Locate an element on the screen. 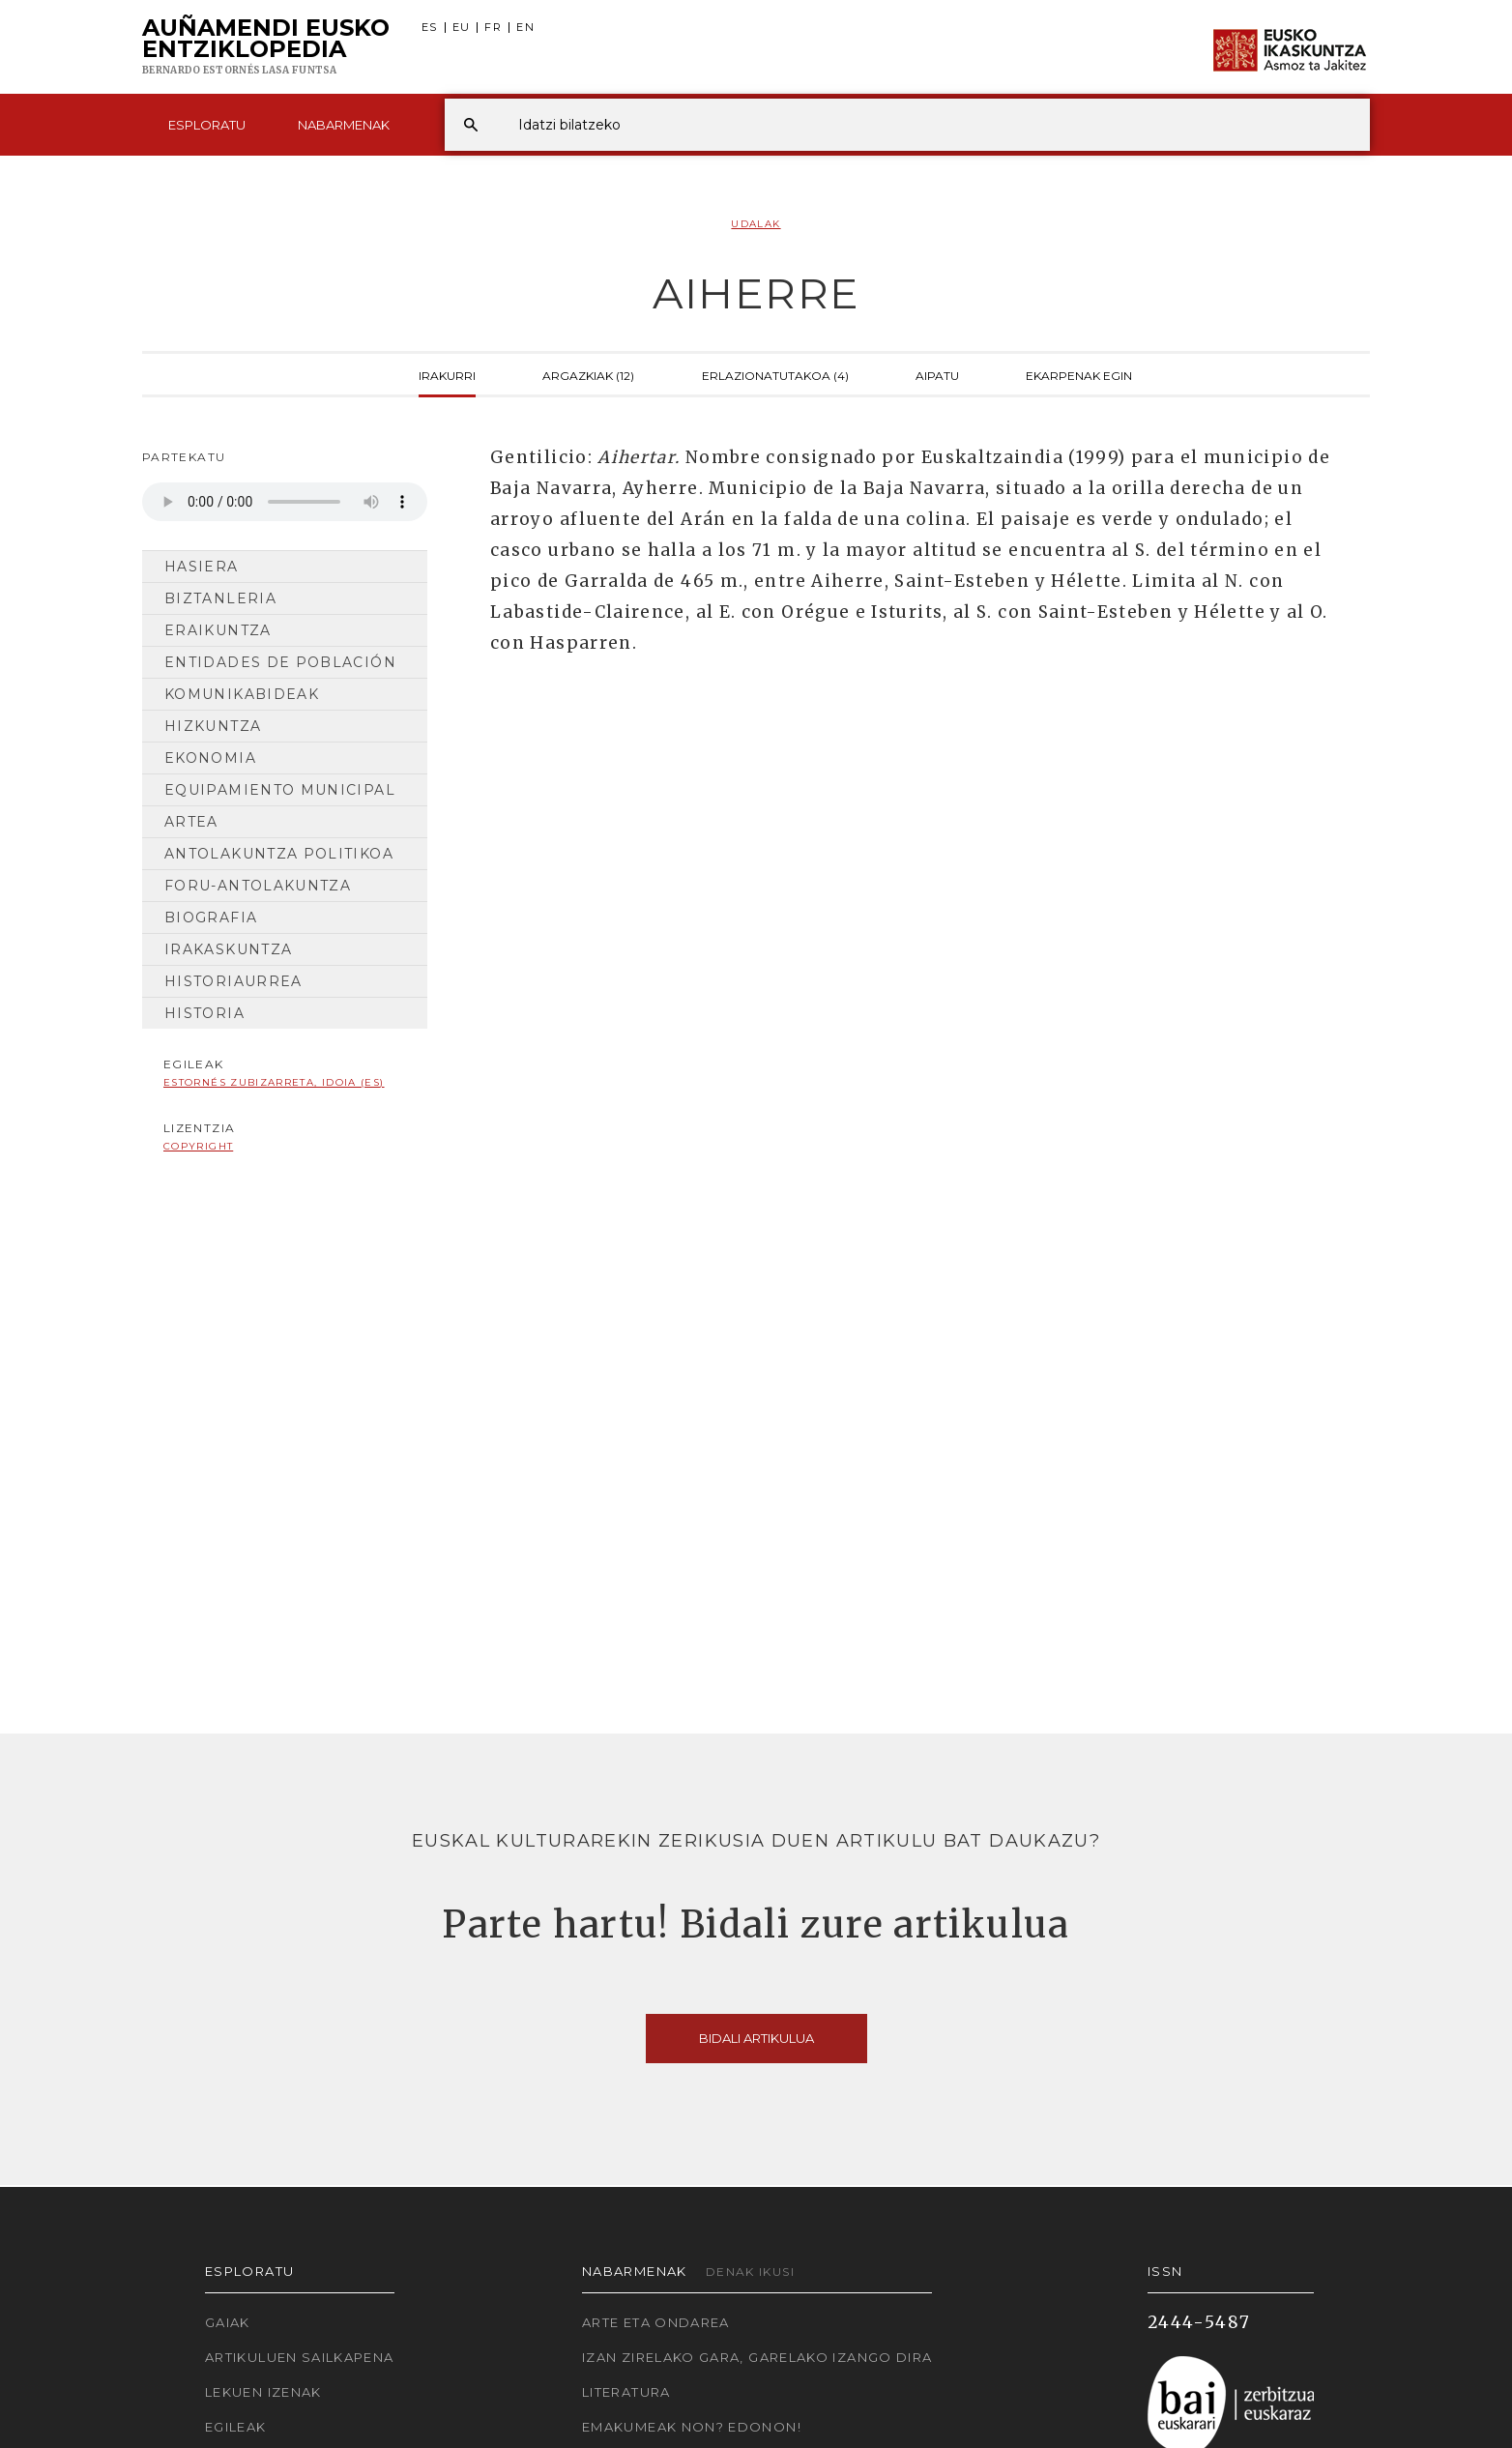 The height and width of the screenshot is (2448, 1512). Literatura is located at coordinates (626, 2392).